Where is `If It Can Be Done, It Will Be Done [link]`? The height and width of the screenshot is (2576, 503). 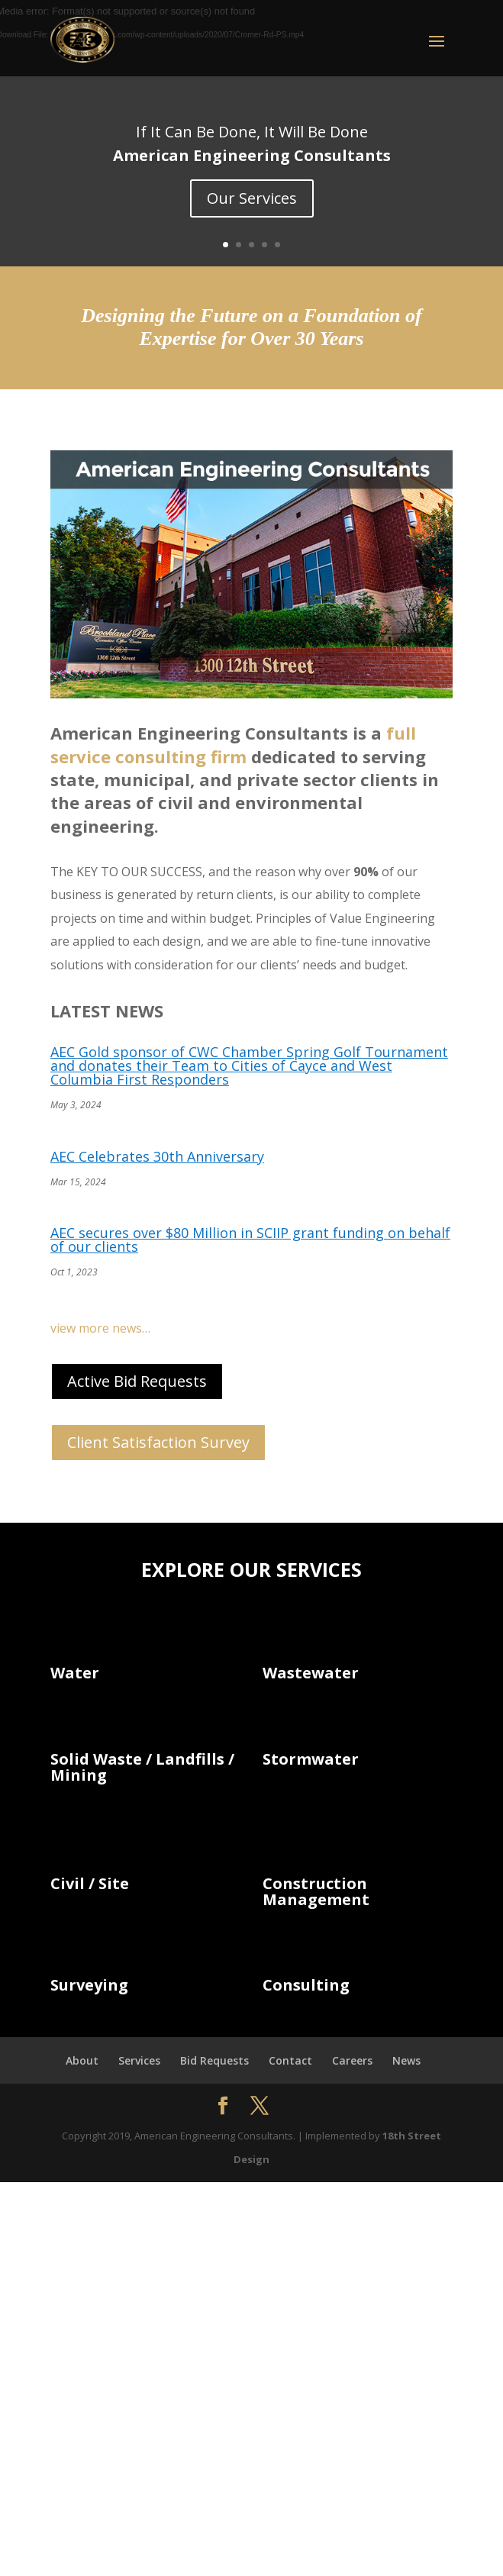 If It Can Be Done, It Will Be Done [link] is located at coordinates (252, 131).